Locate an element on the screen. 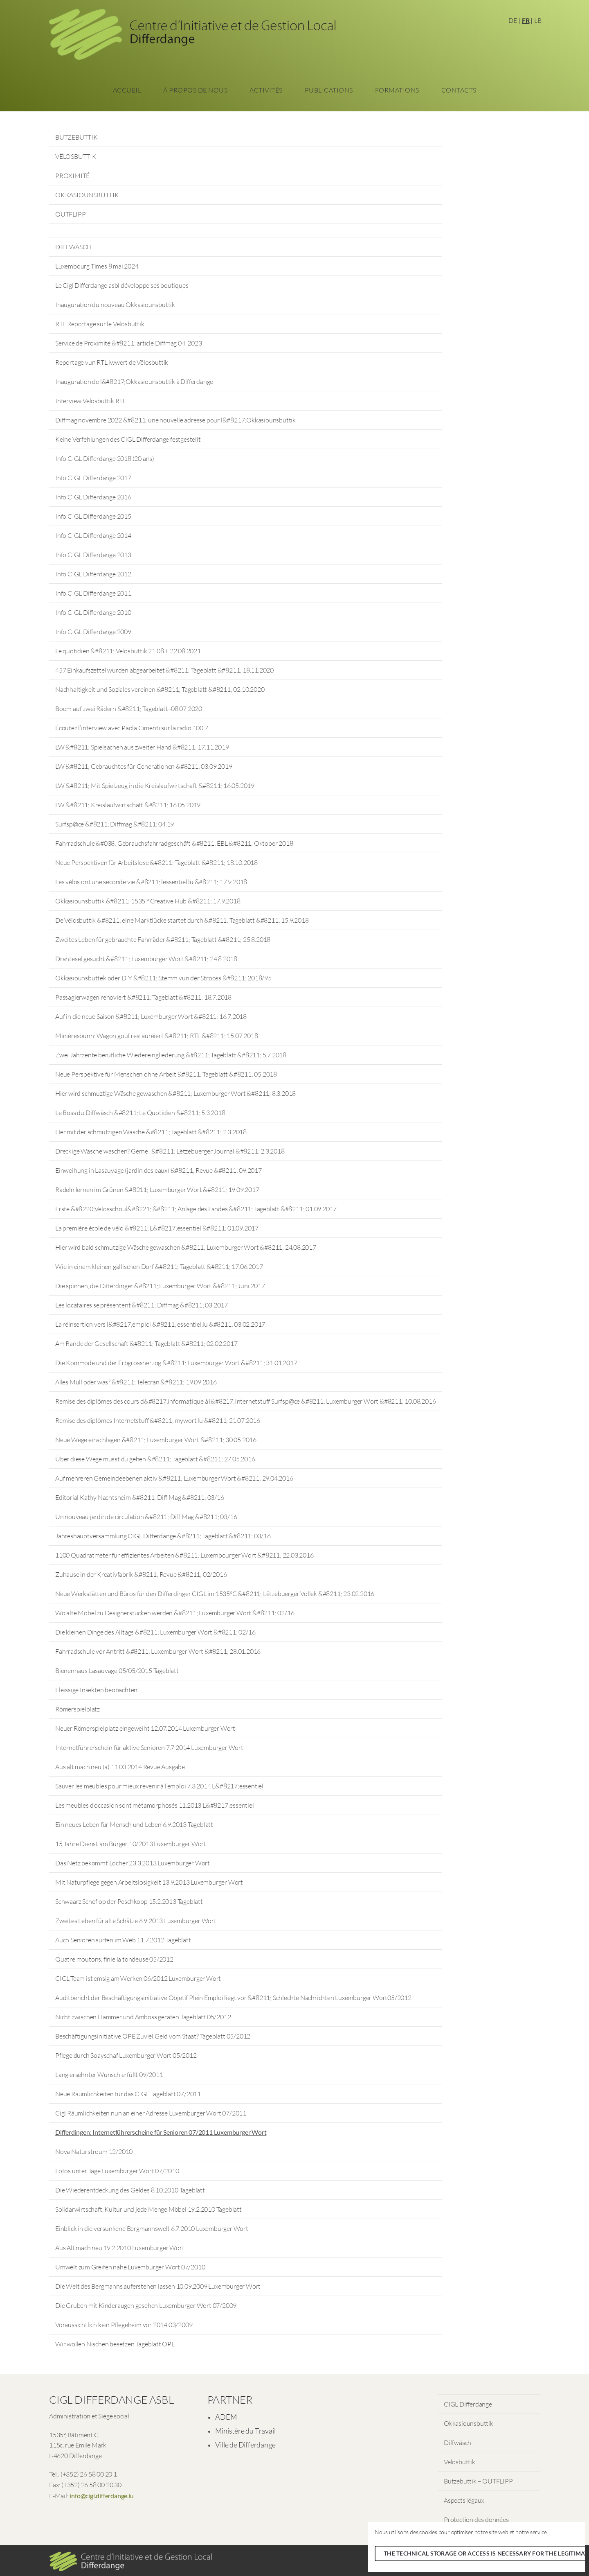 The image size is (589, 2576). Auf in die neue Saison &#8211; Luxemburger Wort &#8211; 16.7.2018 is located at coordinates (151, 1016).